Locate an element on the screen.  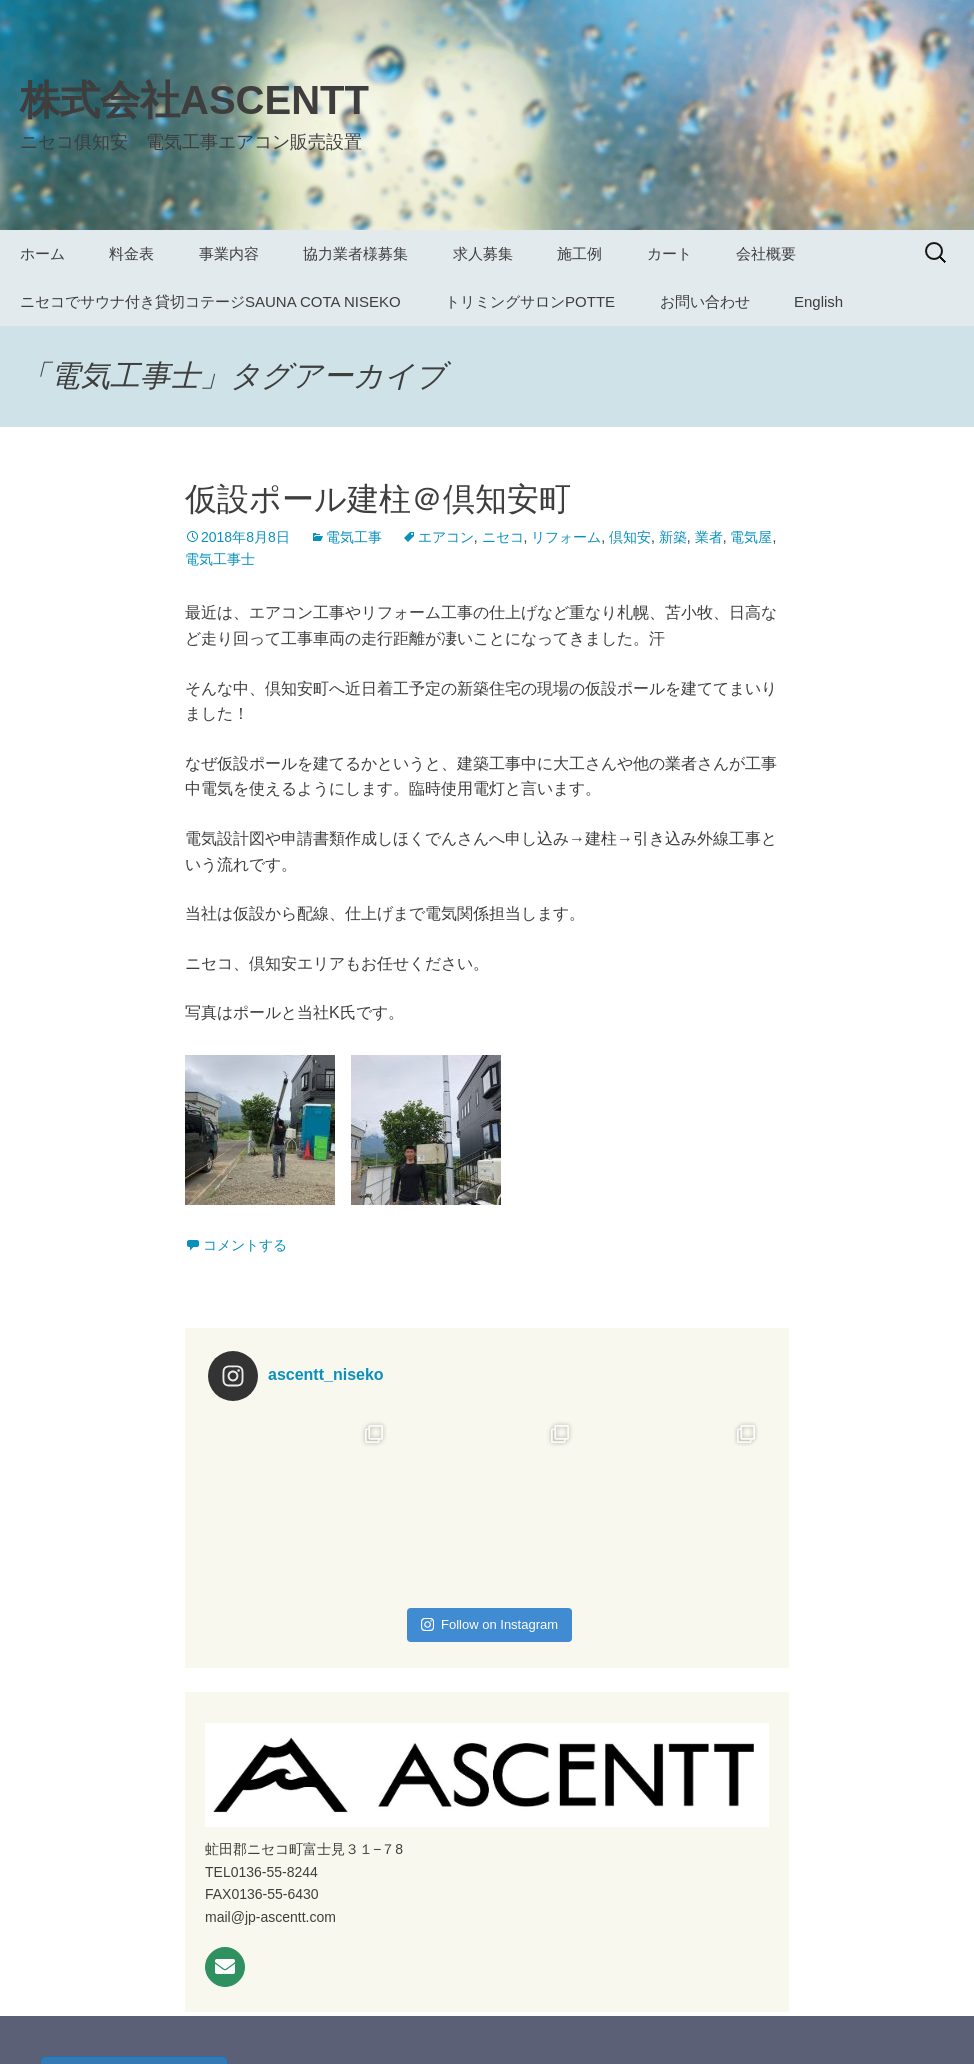
料金表 is located at coordinates (131, 253).